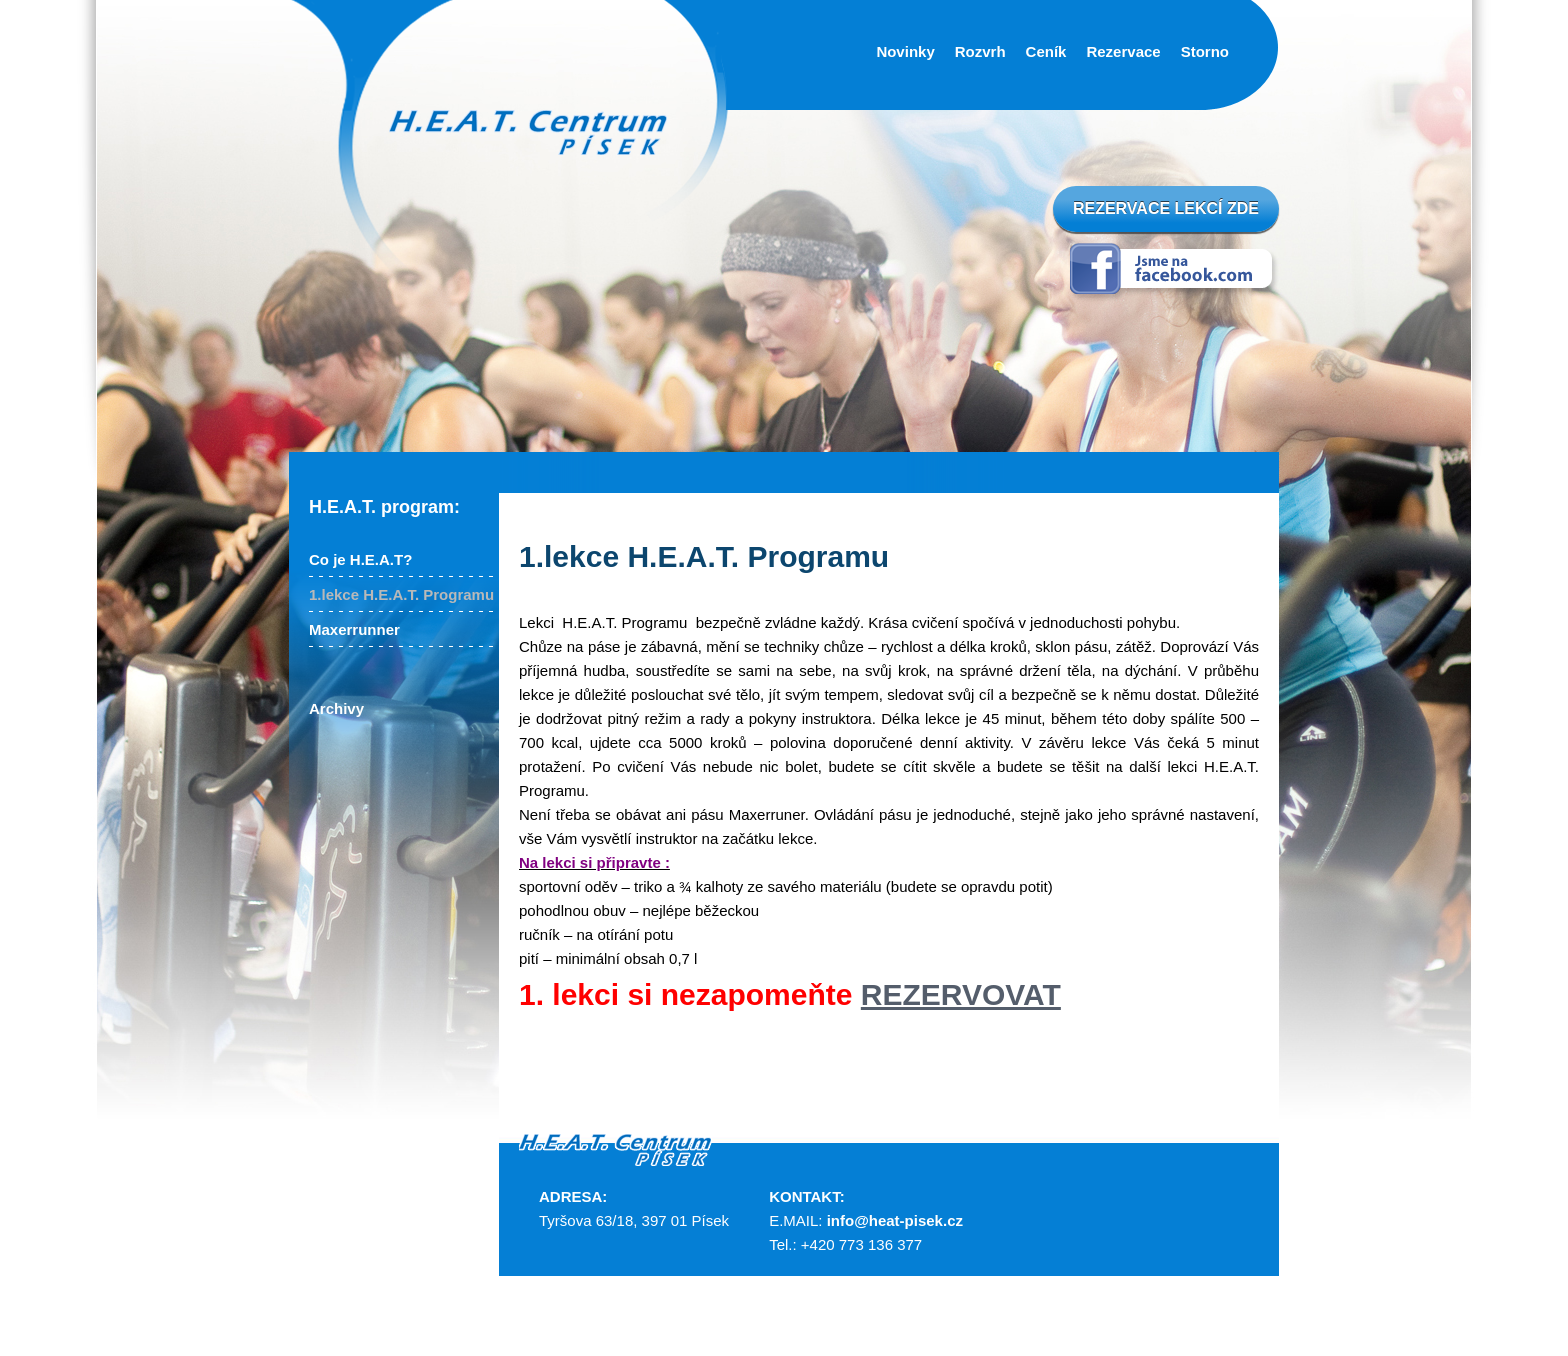 The height and width of the screenshot is (1356, 1568). I want to click on Maxerrunner, so click(354, 629).